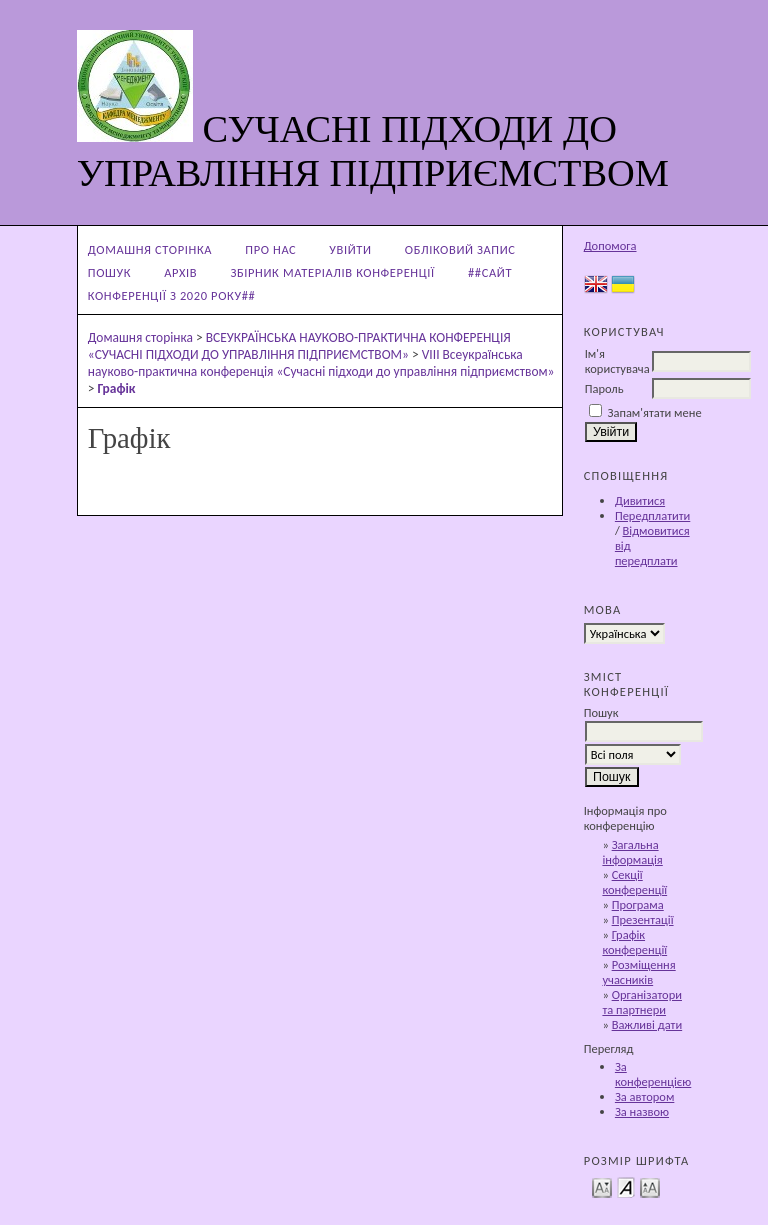 This screenshot has width=768, height=1225. Describe the element at coordinates (638, 904) in the screenshot. I see `Програма` at that location.